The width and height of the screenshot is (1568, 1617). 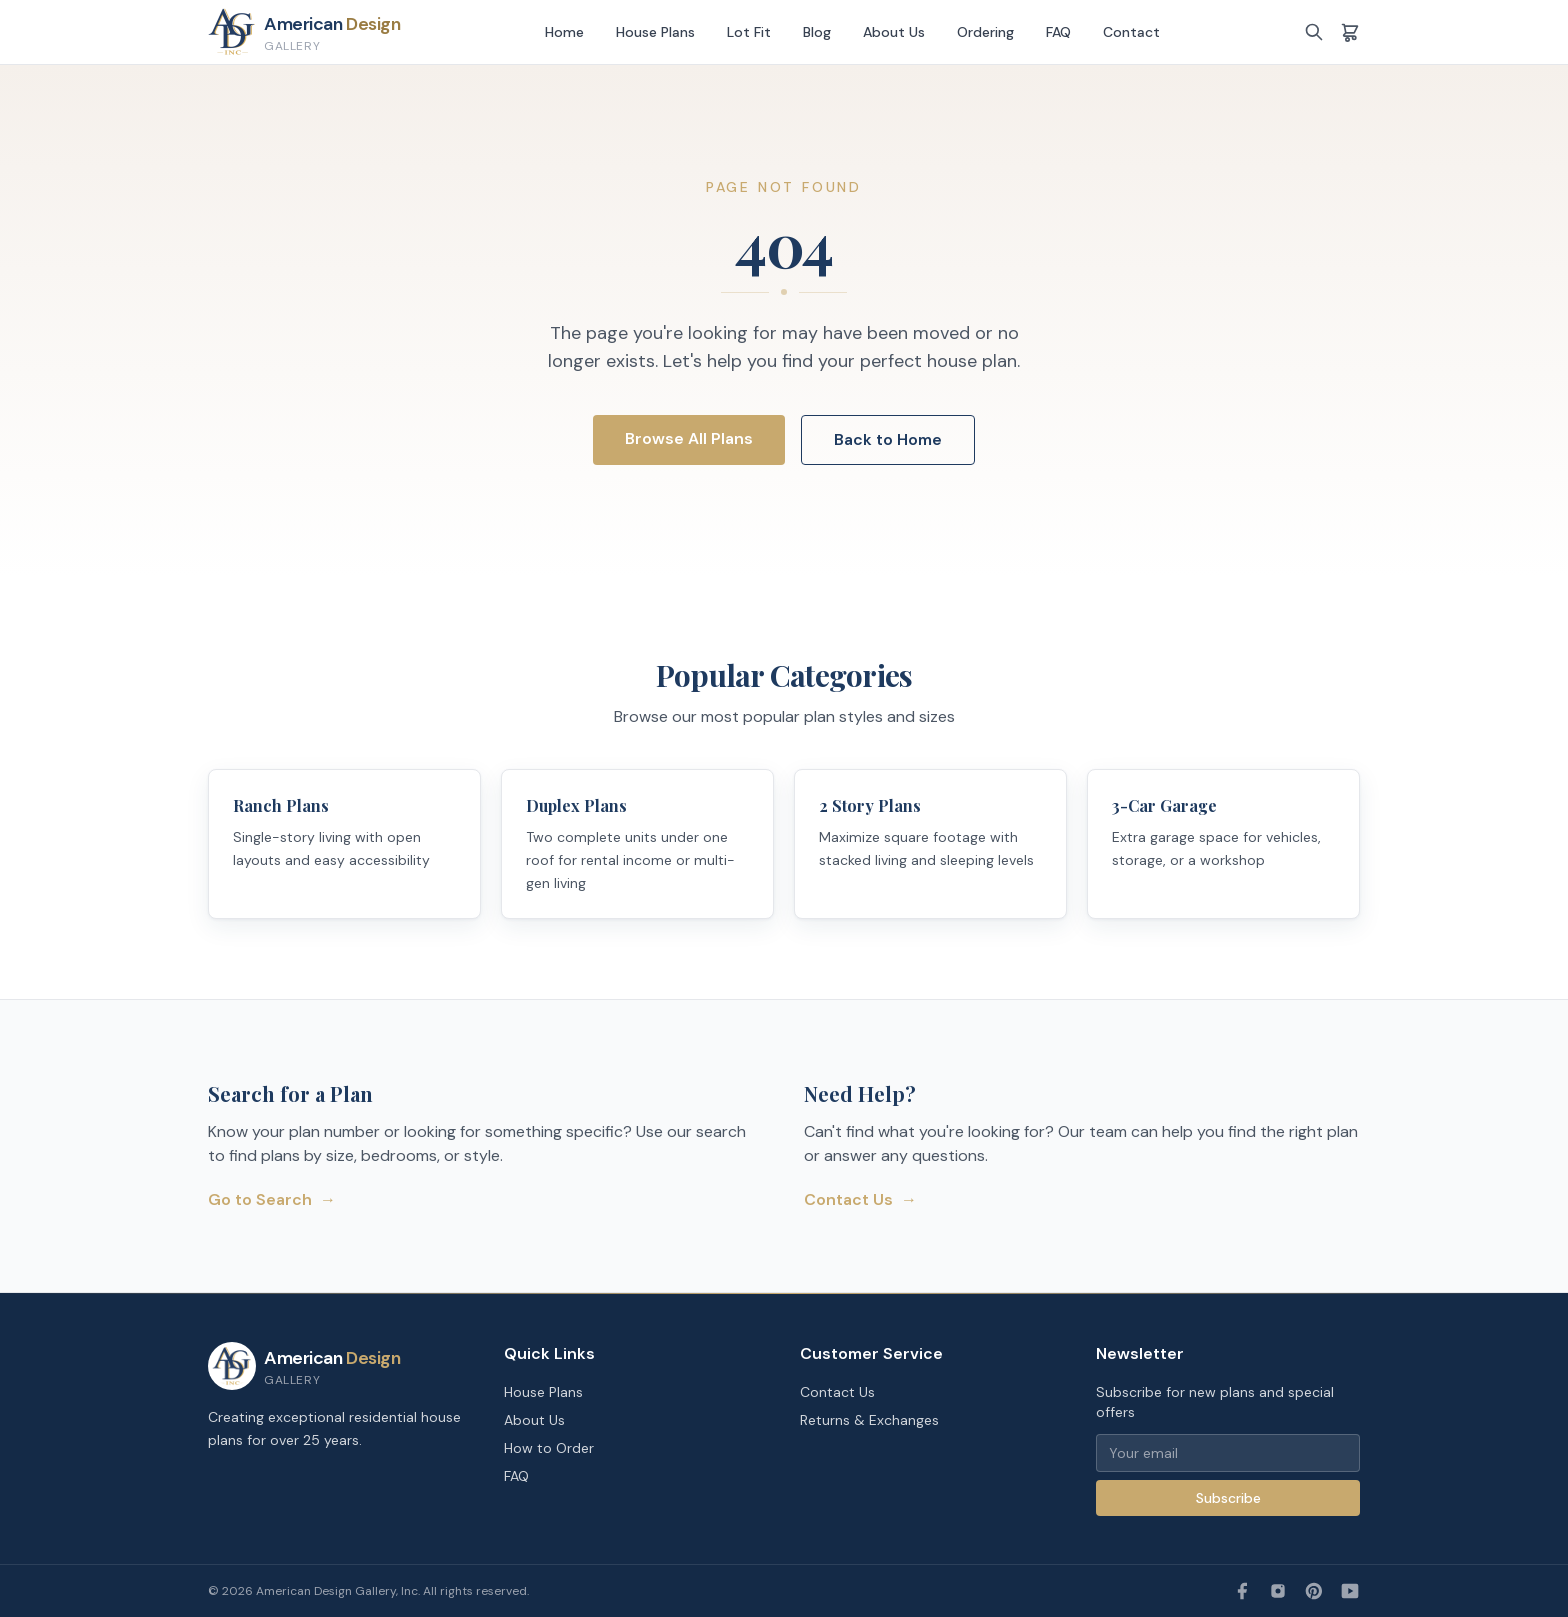 I want to click on How to Order, so click(x=549, y=1448).